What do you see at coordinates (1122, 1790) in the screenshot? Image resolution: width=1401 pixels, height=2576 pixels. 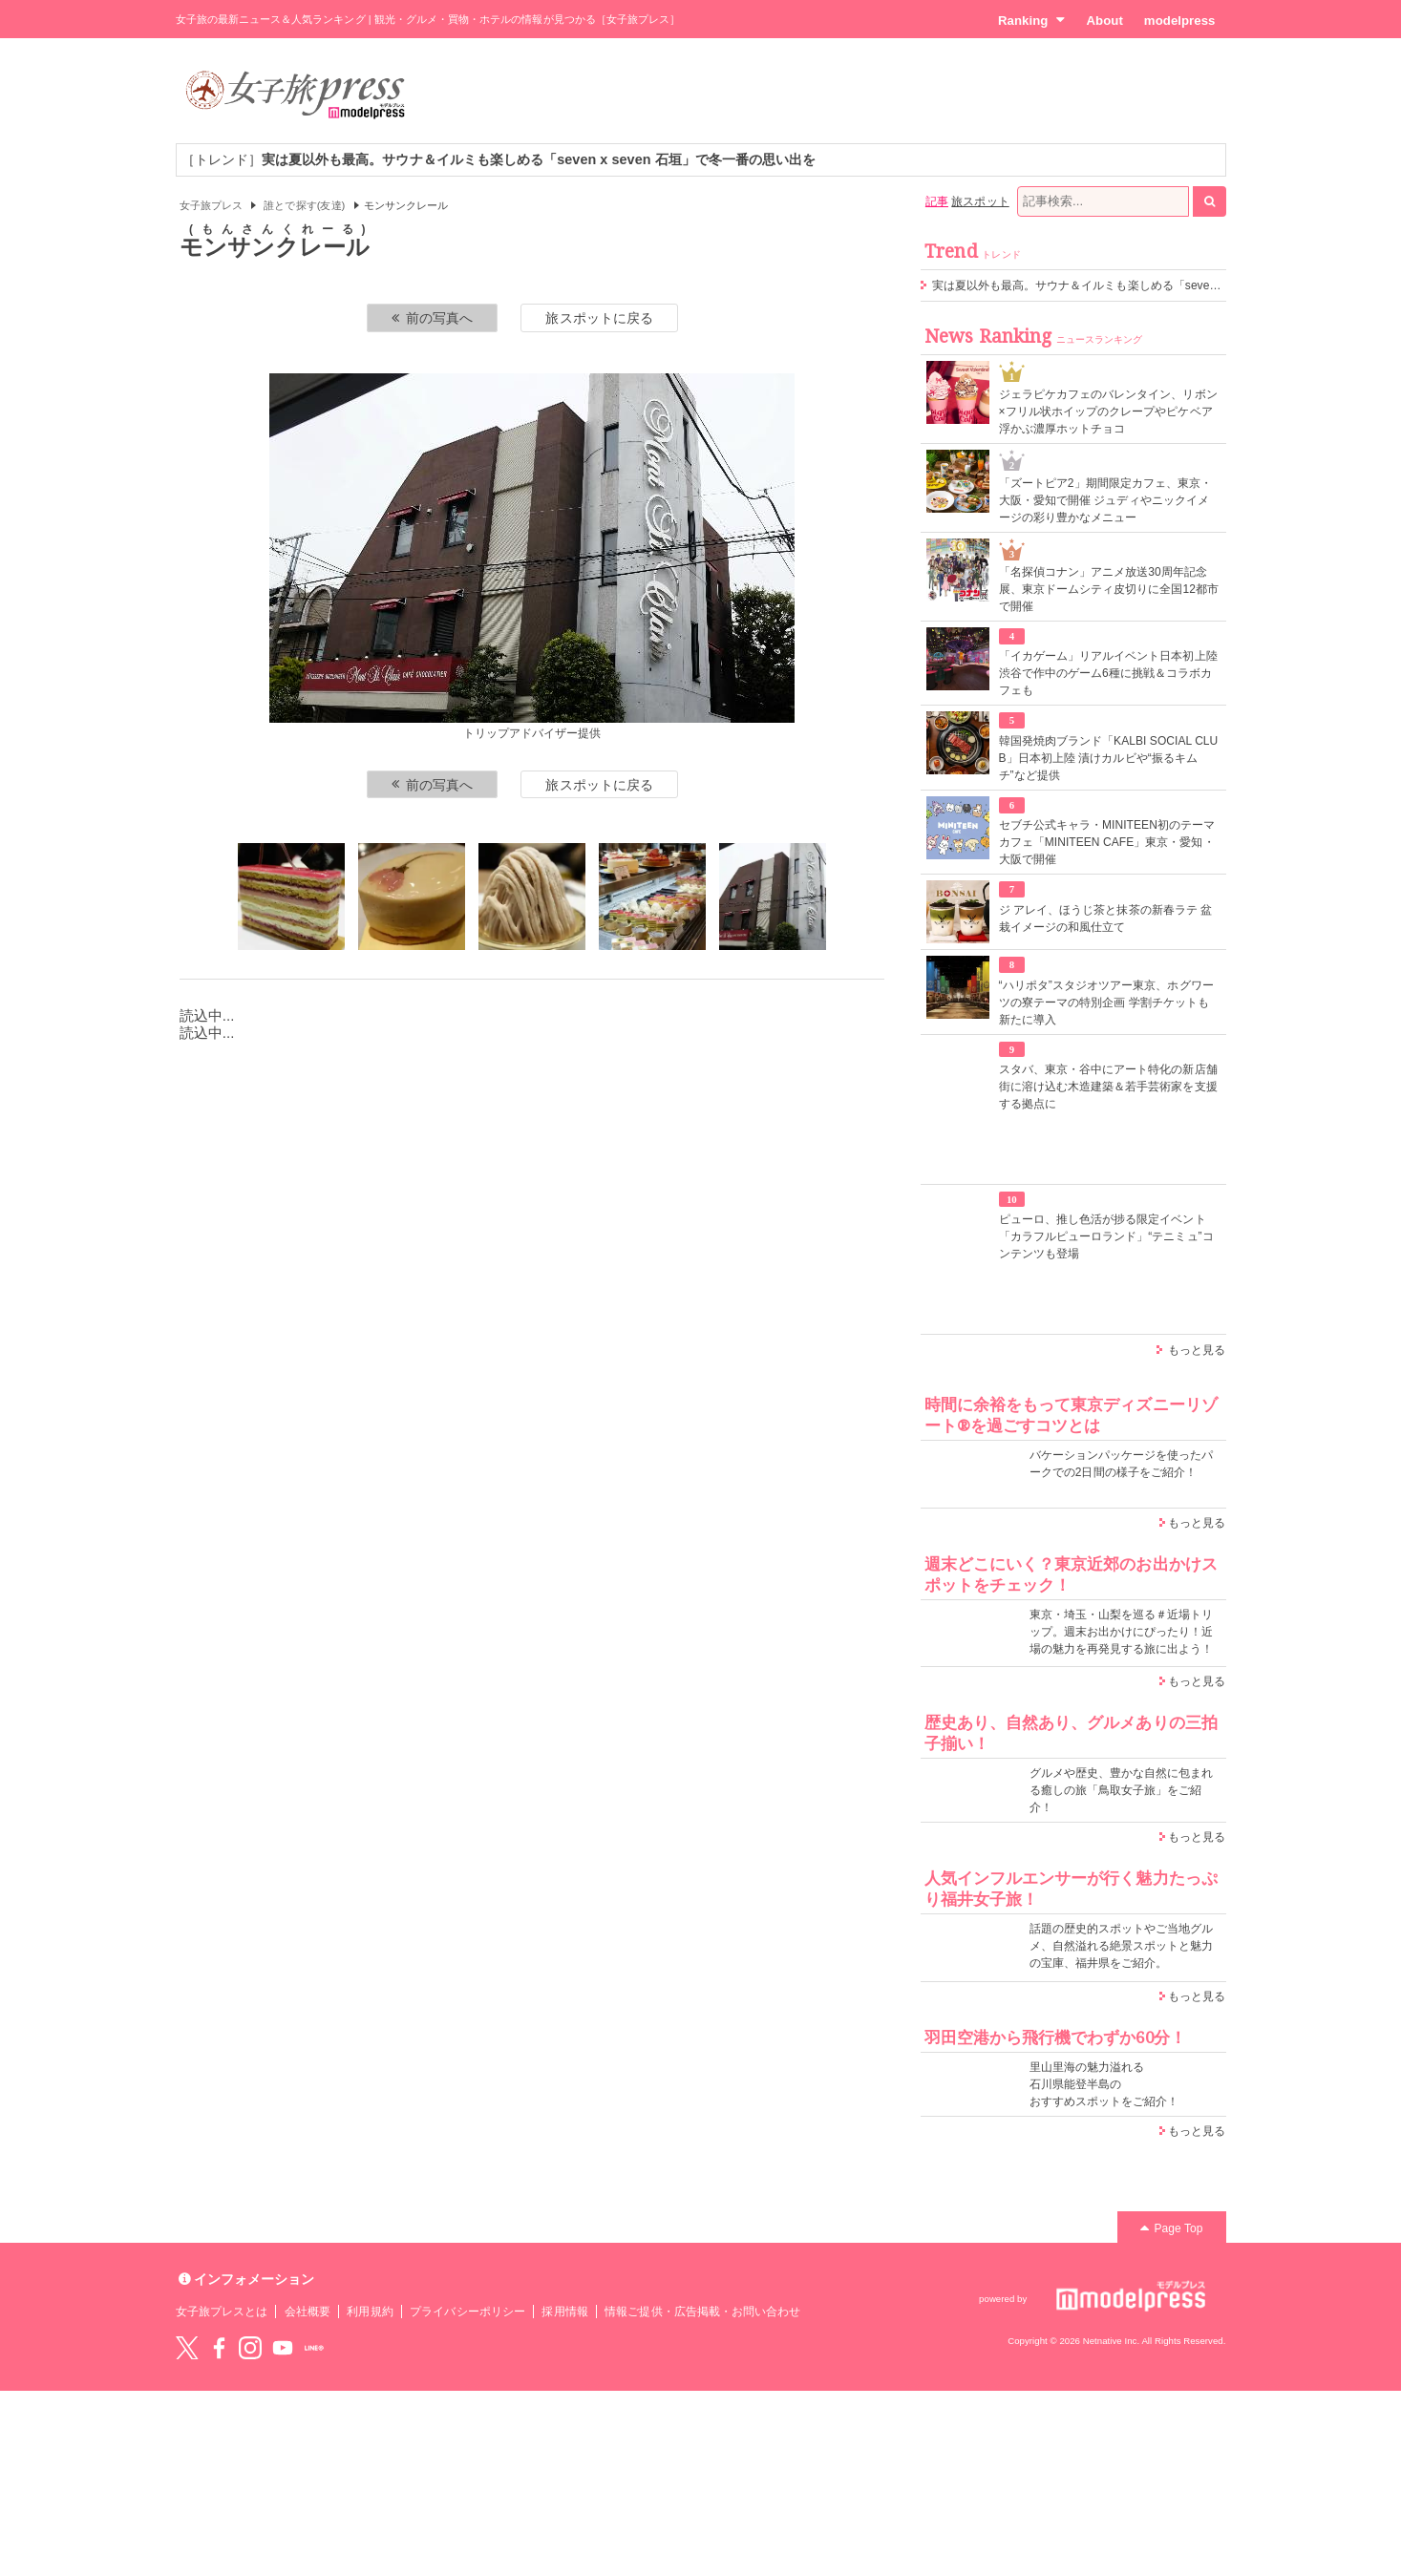 I see `グルメや歴史、豊かな自然に包まれる癒しの旅「鳥取女子旅」をご紹介！` at bounding box center [1122, 1790].